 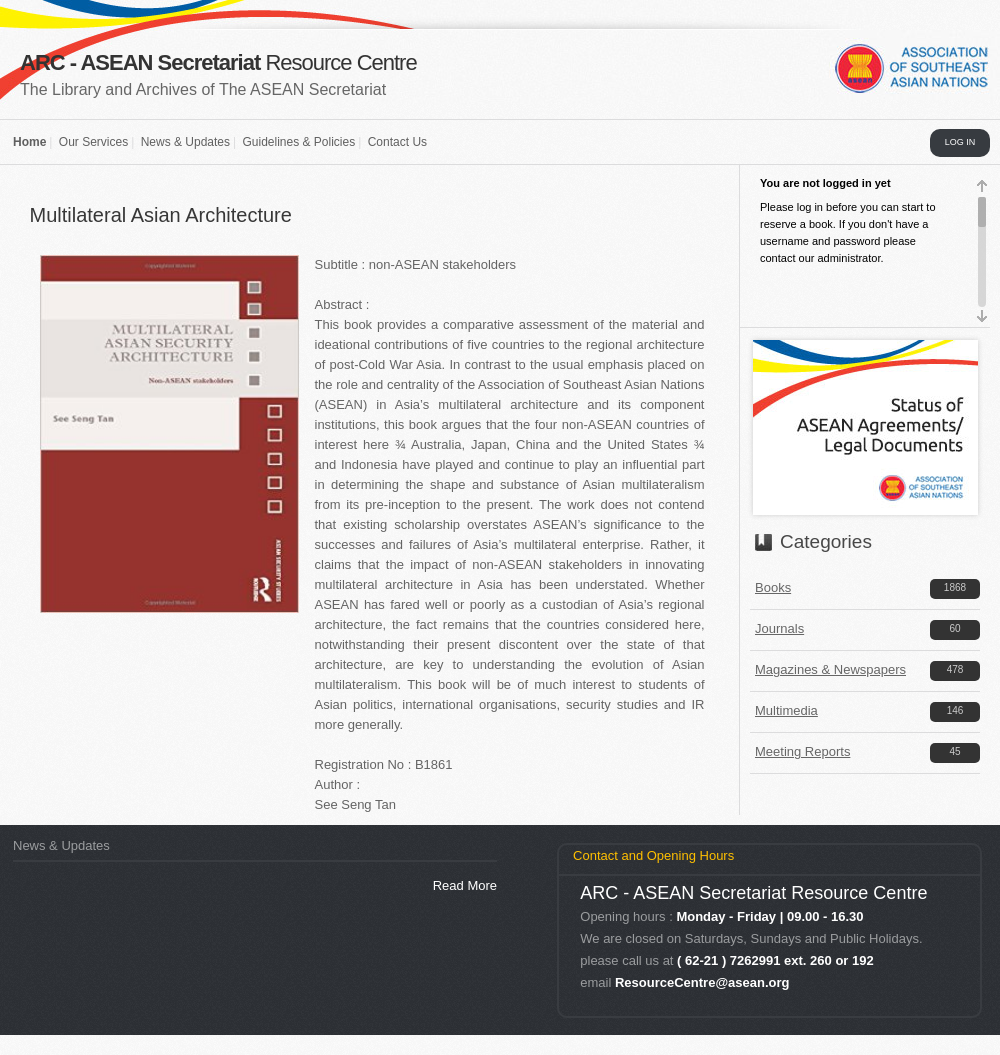 I want to click on Meeting Reports, so click(x=802, y=751).